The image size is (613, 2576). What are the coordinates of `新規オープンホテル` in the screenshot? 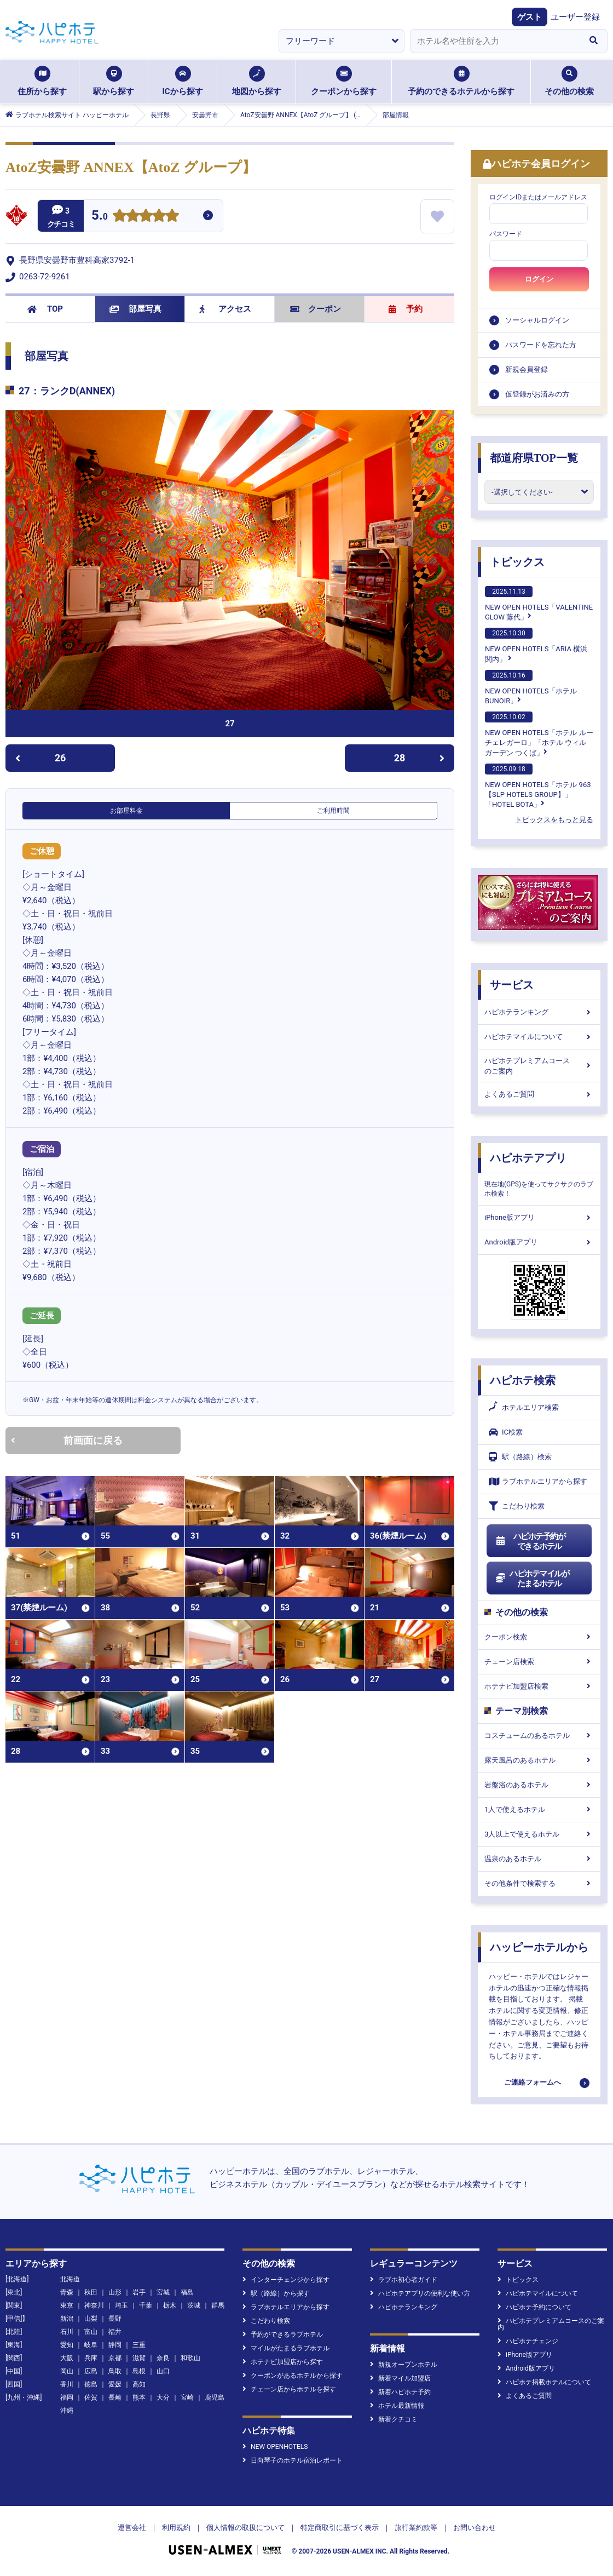 It's located at (403, 2364).